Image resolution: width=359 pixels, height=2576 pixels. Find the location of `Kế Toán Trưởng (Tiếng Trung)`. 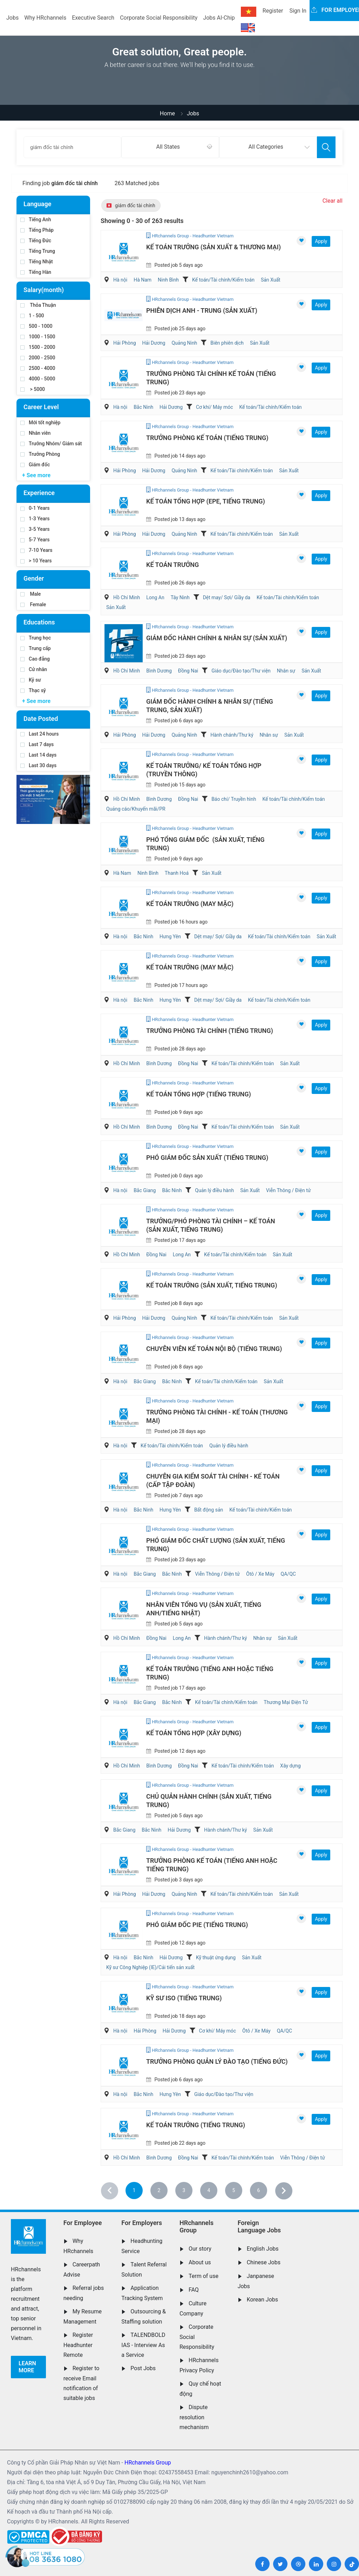

Kế Toán Trưởng (Tiếng Trung) is located at coordinates (195, 2125).